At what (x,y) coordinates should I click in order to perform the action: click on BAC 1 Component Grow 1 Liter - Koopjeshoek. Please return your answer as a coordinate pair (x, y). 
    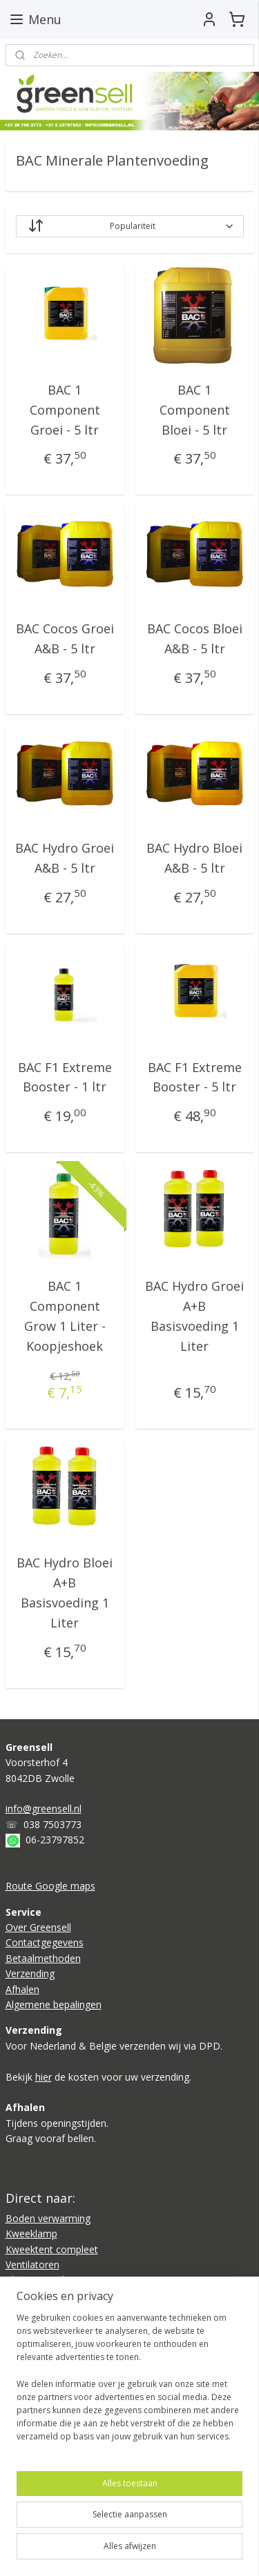
    Looking at the image, I should click on (65, 1316).